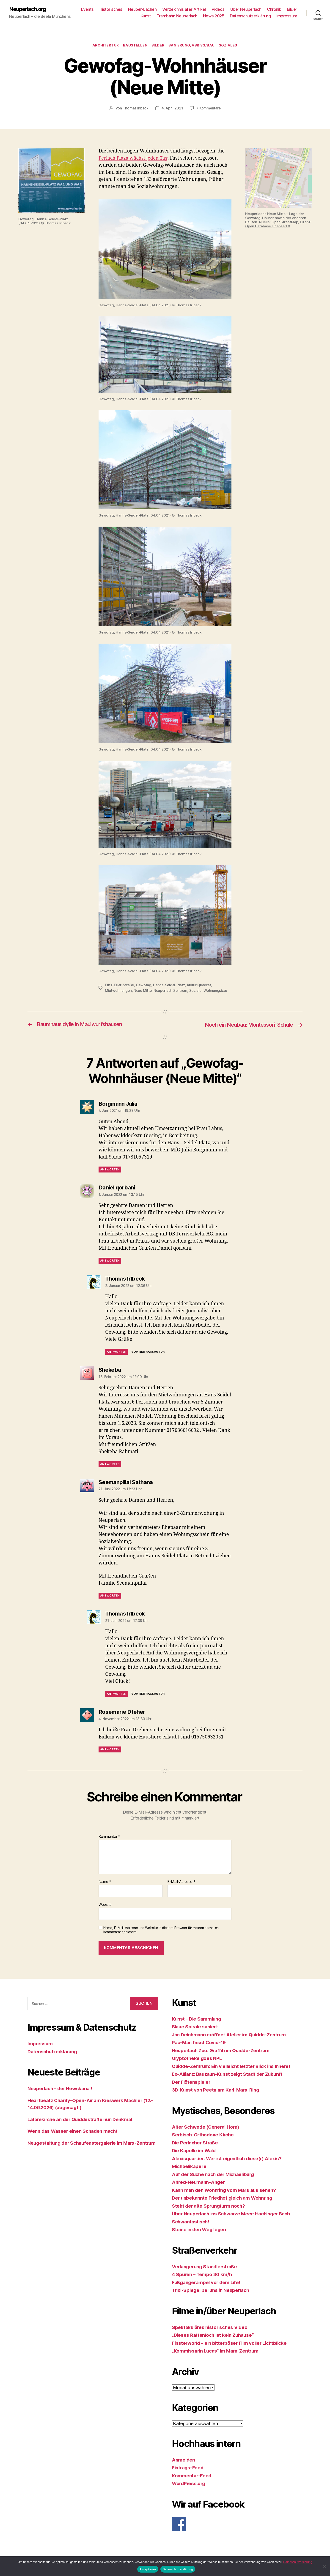 The width and height of the screenshot is (330, 2576). Describe the element at coordinates (197, 2058) in the screenshot. I see `Glyptotheke goes NPL` at that location.